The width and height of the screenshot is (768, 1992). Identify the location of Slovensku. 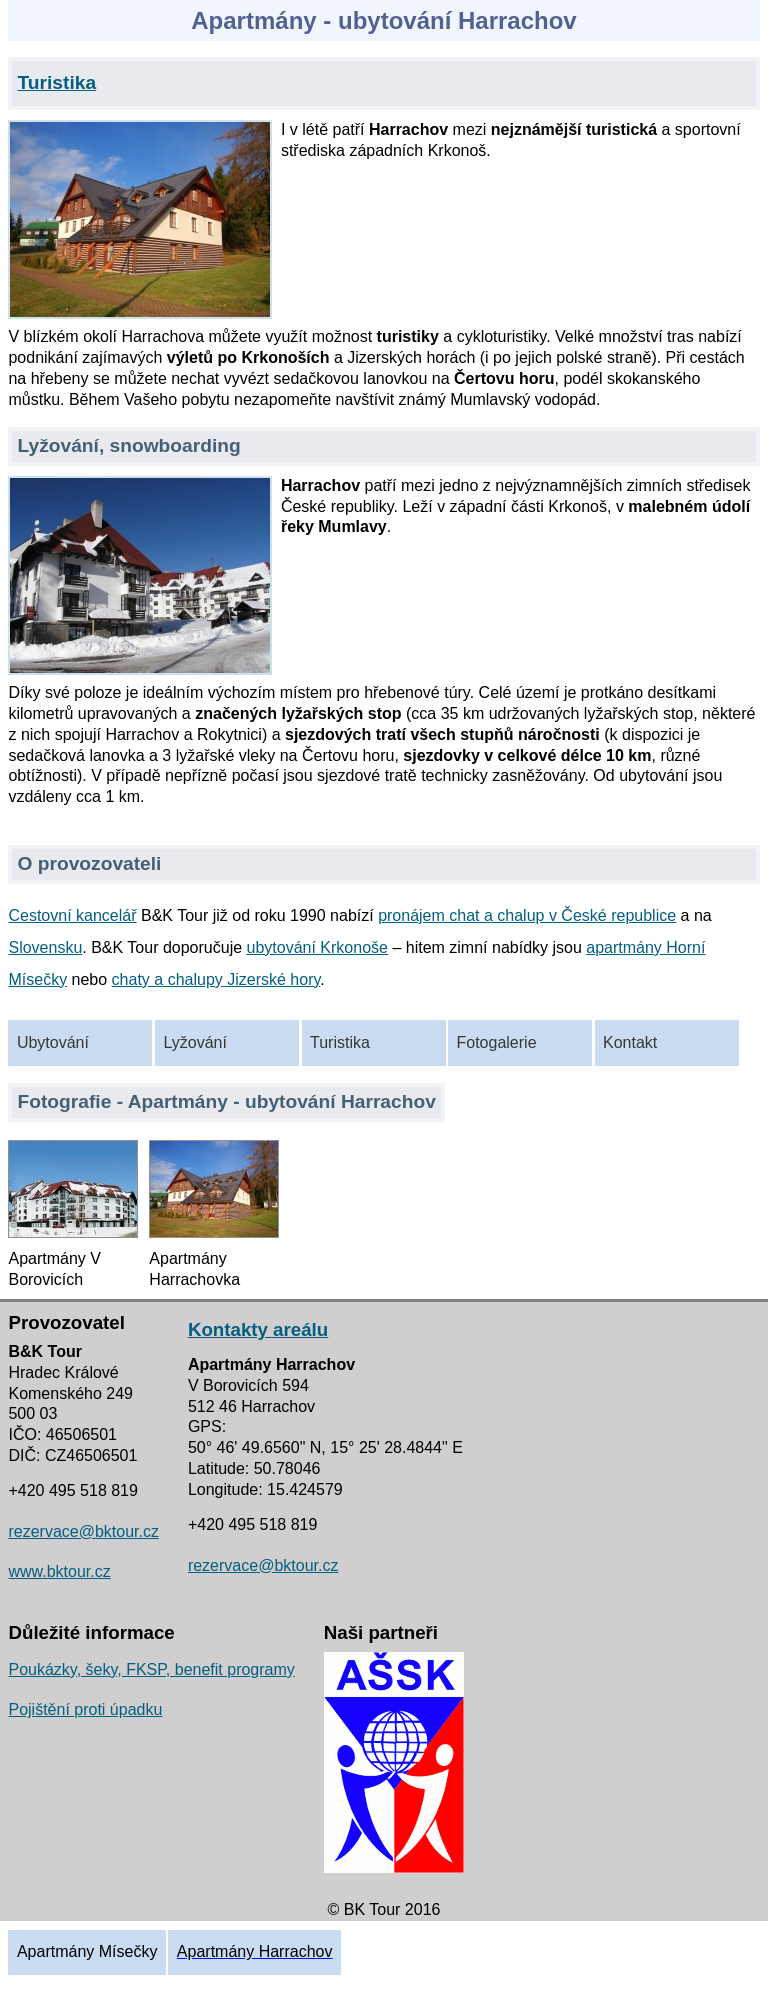
(45, 947).